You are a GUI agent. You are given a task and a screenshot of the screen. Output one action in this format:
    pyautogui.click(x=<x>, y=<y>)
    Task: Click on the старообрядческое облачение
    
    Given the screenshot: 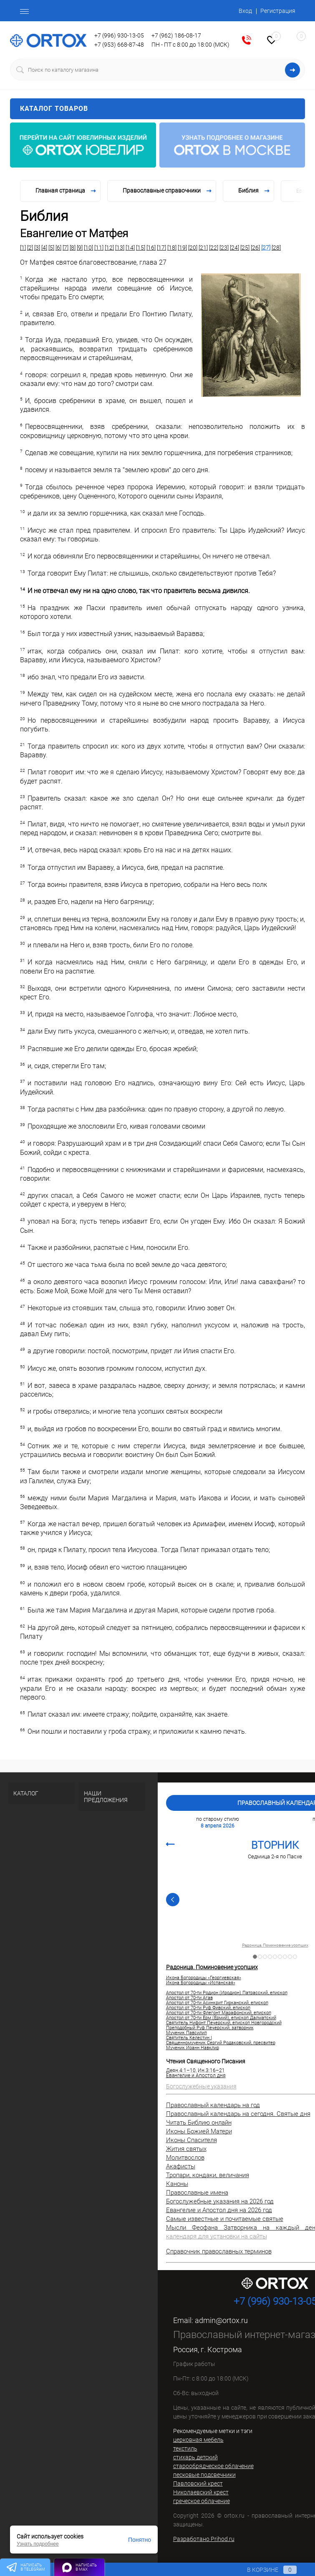 What is the action you would take?
    pyautogui.click(x=213, y=2466)
    